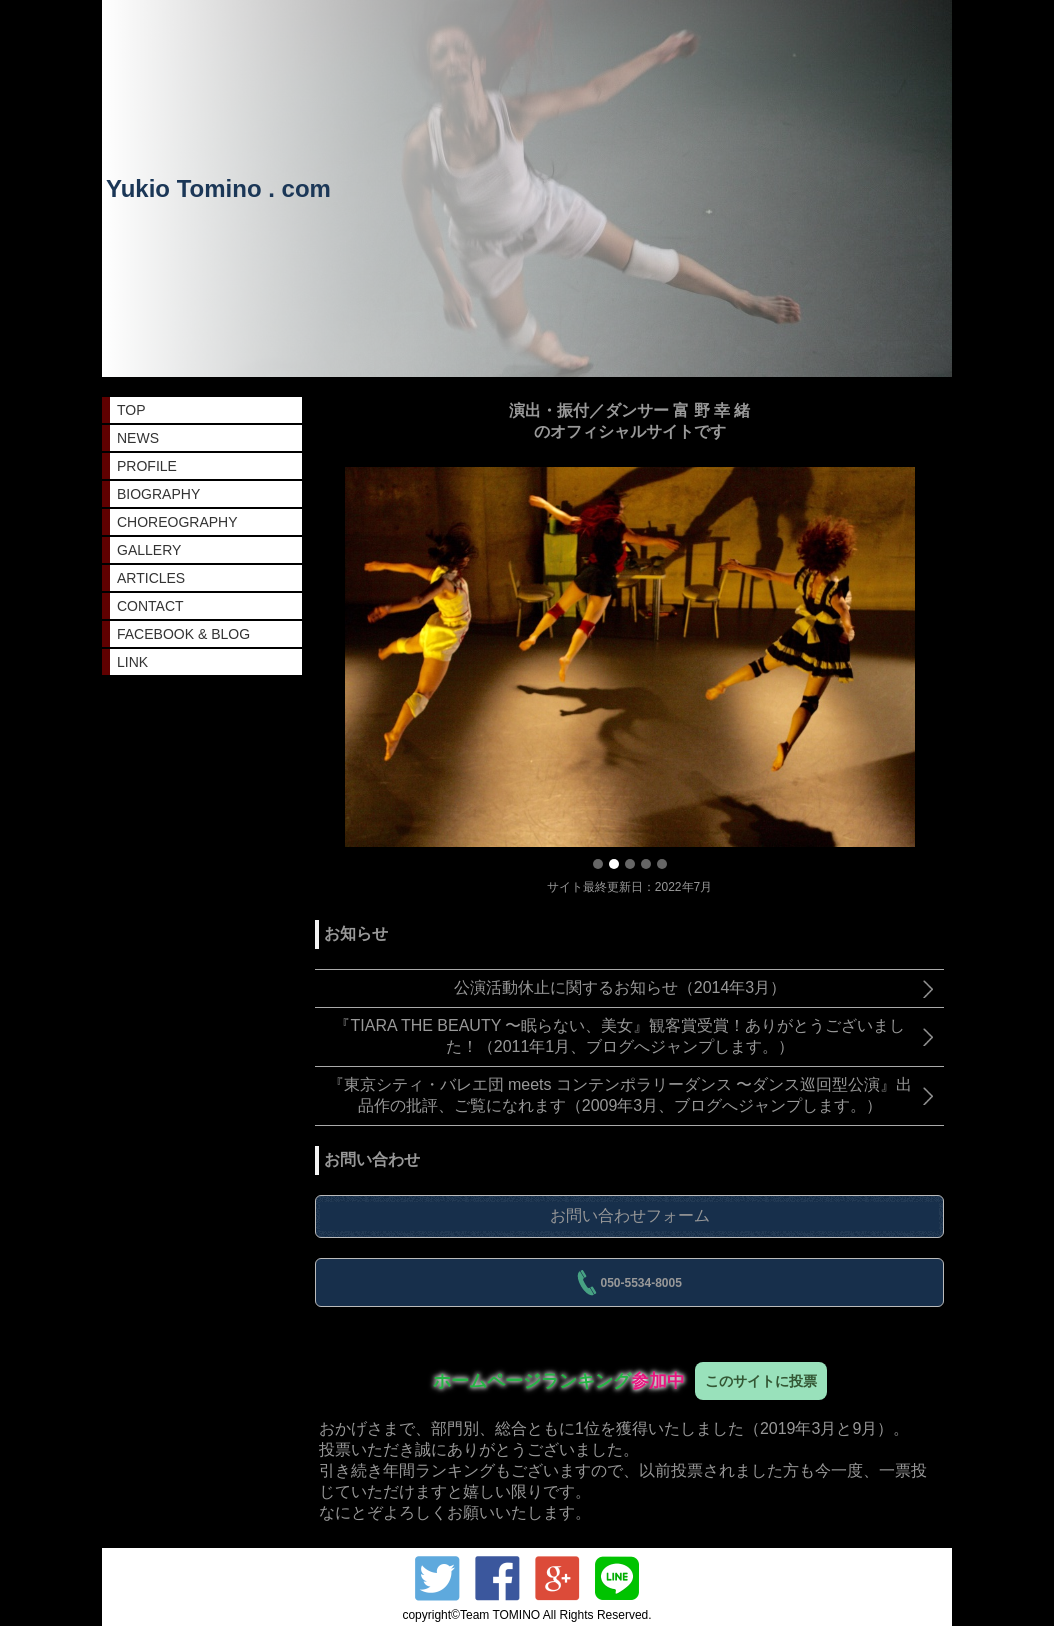 The image size is (1054, 1626). Describe the element at coordinates (151, 578) in the screenshot. I see `ARTICLES` at that location.